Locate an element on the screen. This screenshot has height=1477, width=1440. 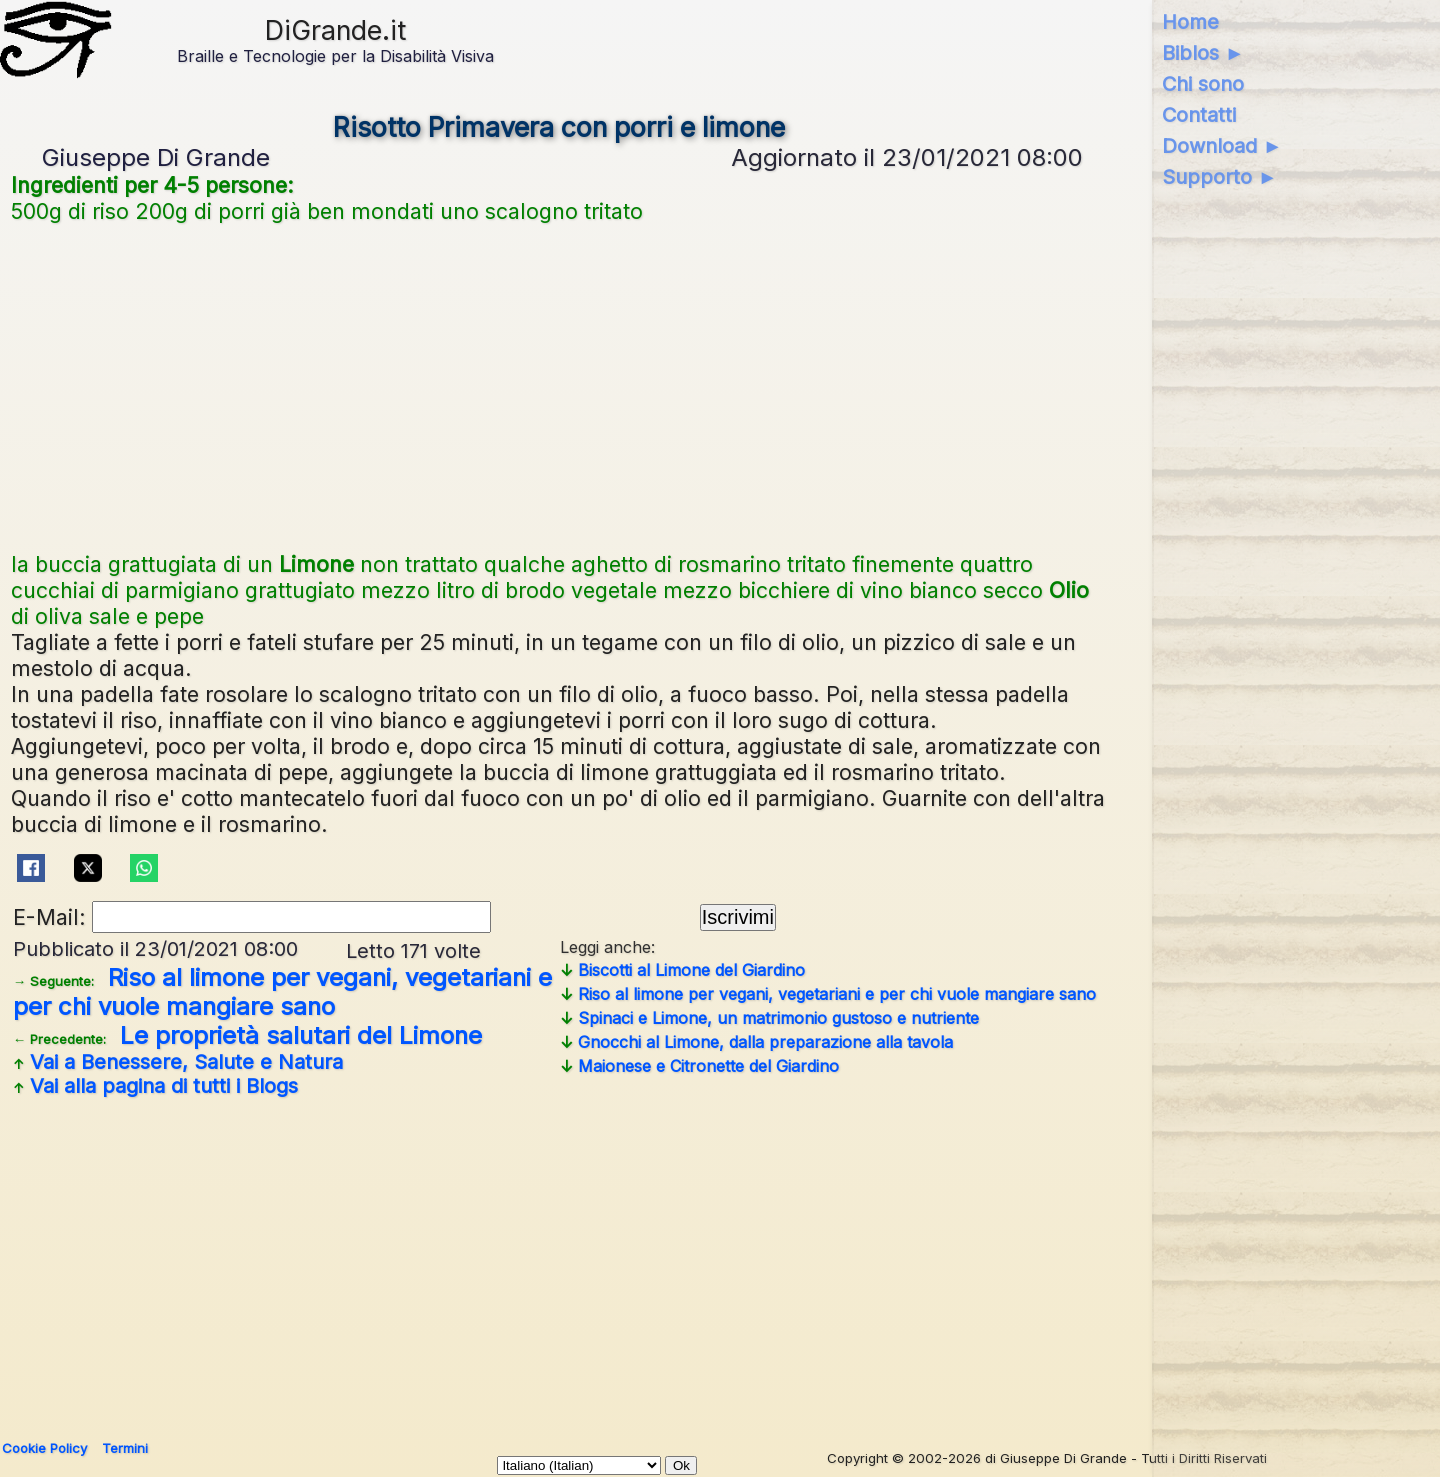
Biblos ► is located at coordinates (1203, 53).